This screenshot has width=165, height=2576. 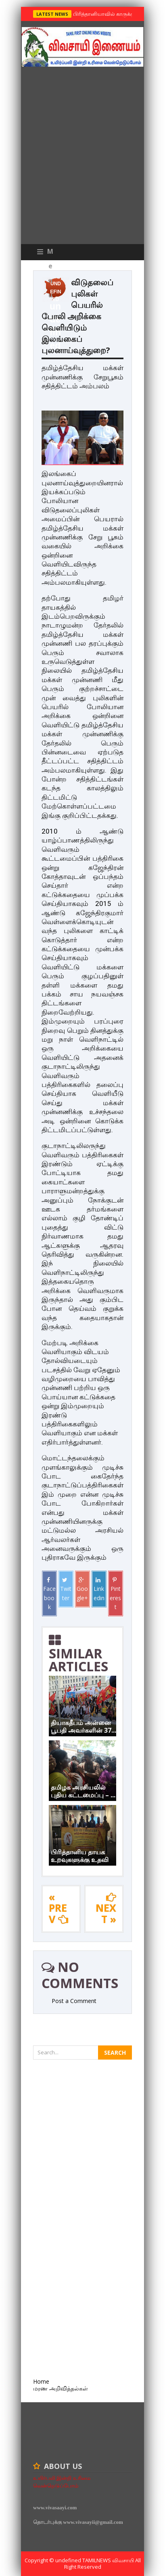 I want to click on Post a Comment, so click(x=74, y=2001).